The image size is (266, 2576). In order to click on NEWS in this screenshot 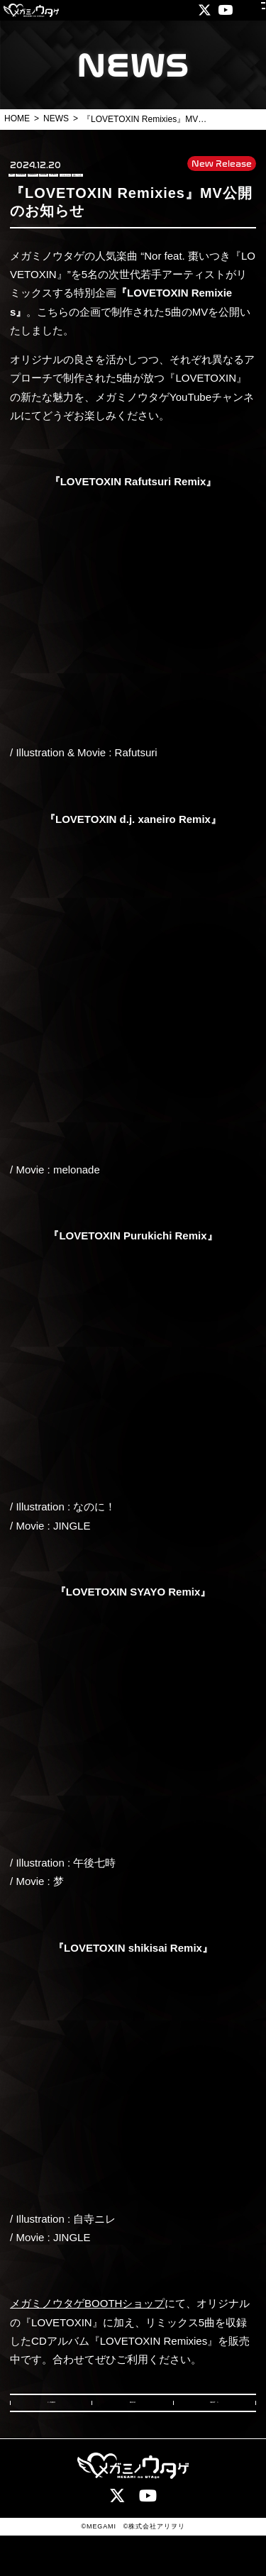, I will do `click(56, 118)`.